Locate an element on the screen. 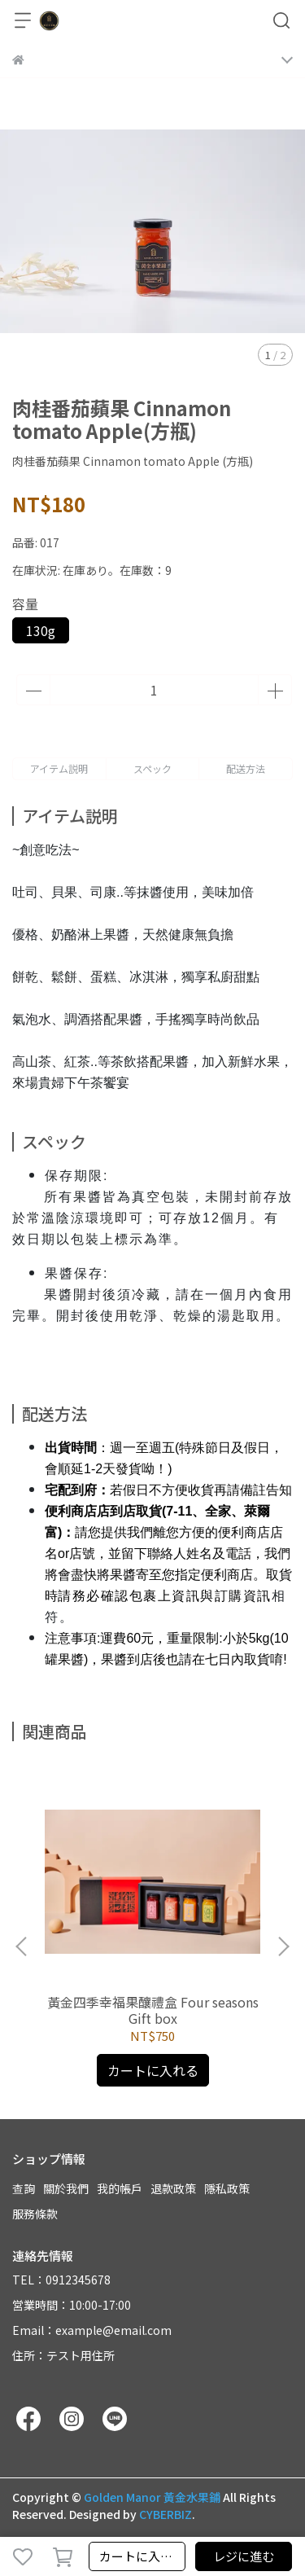 The width and height of the screenshot is (305, 2576). [button] is located at coordinates (283, 1946).